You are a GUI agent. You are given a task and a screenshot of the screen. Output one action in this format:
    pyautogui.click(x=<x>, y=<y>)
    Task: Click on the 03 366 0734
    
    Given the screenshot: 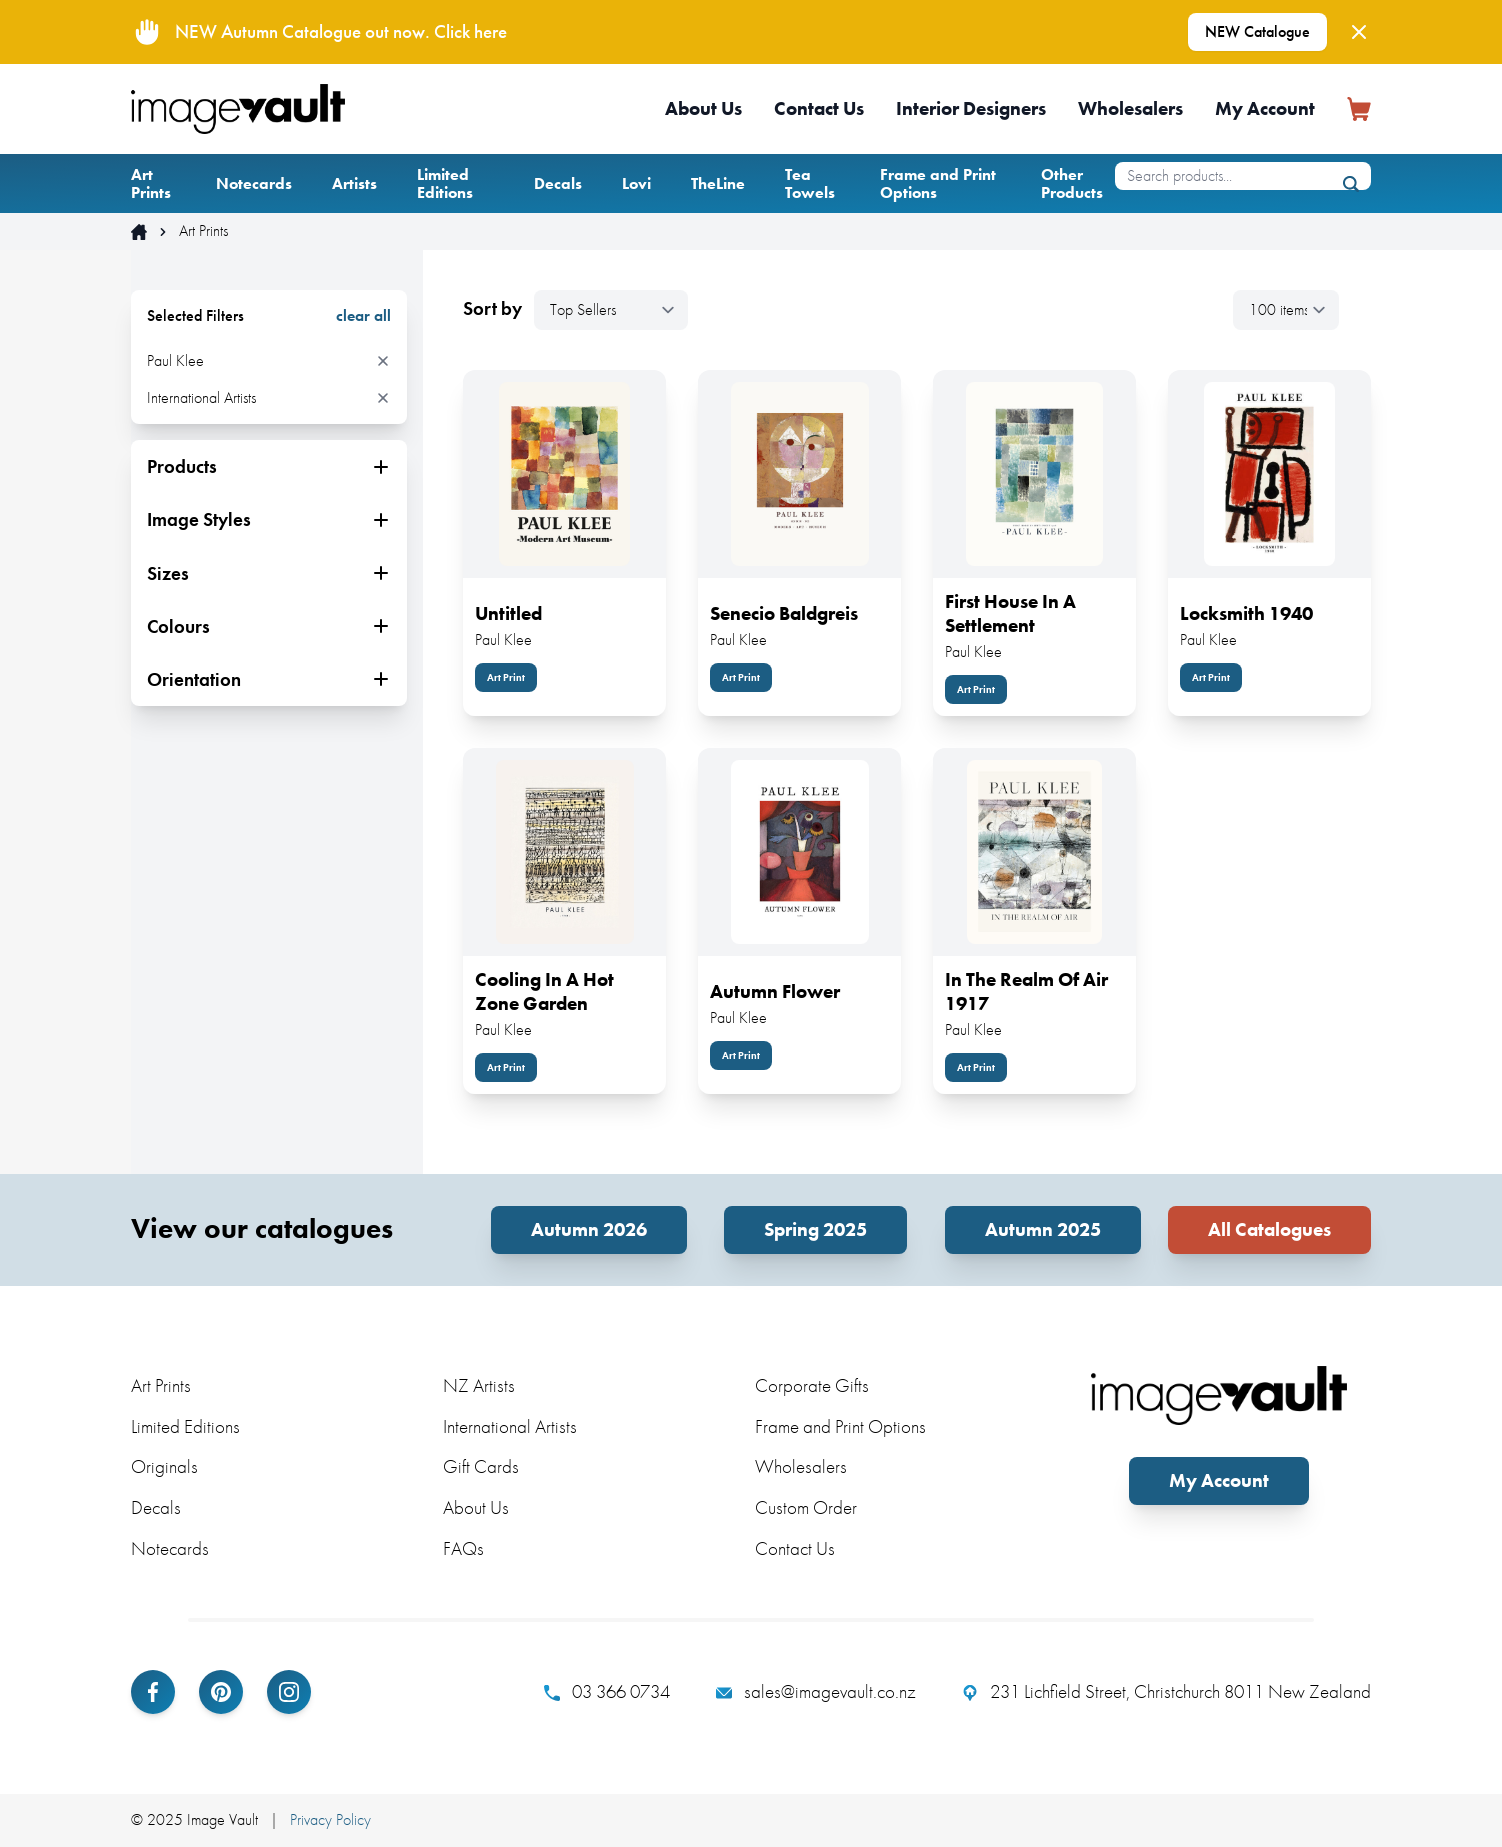 What is the action you would take?
    pyautogui.click(x=607, y=1692)
    